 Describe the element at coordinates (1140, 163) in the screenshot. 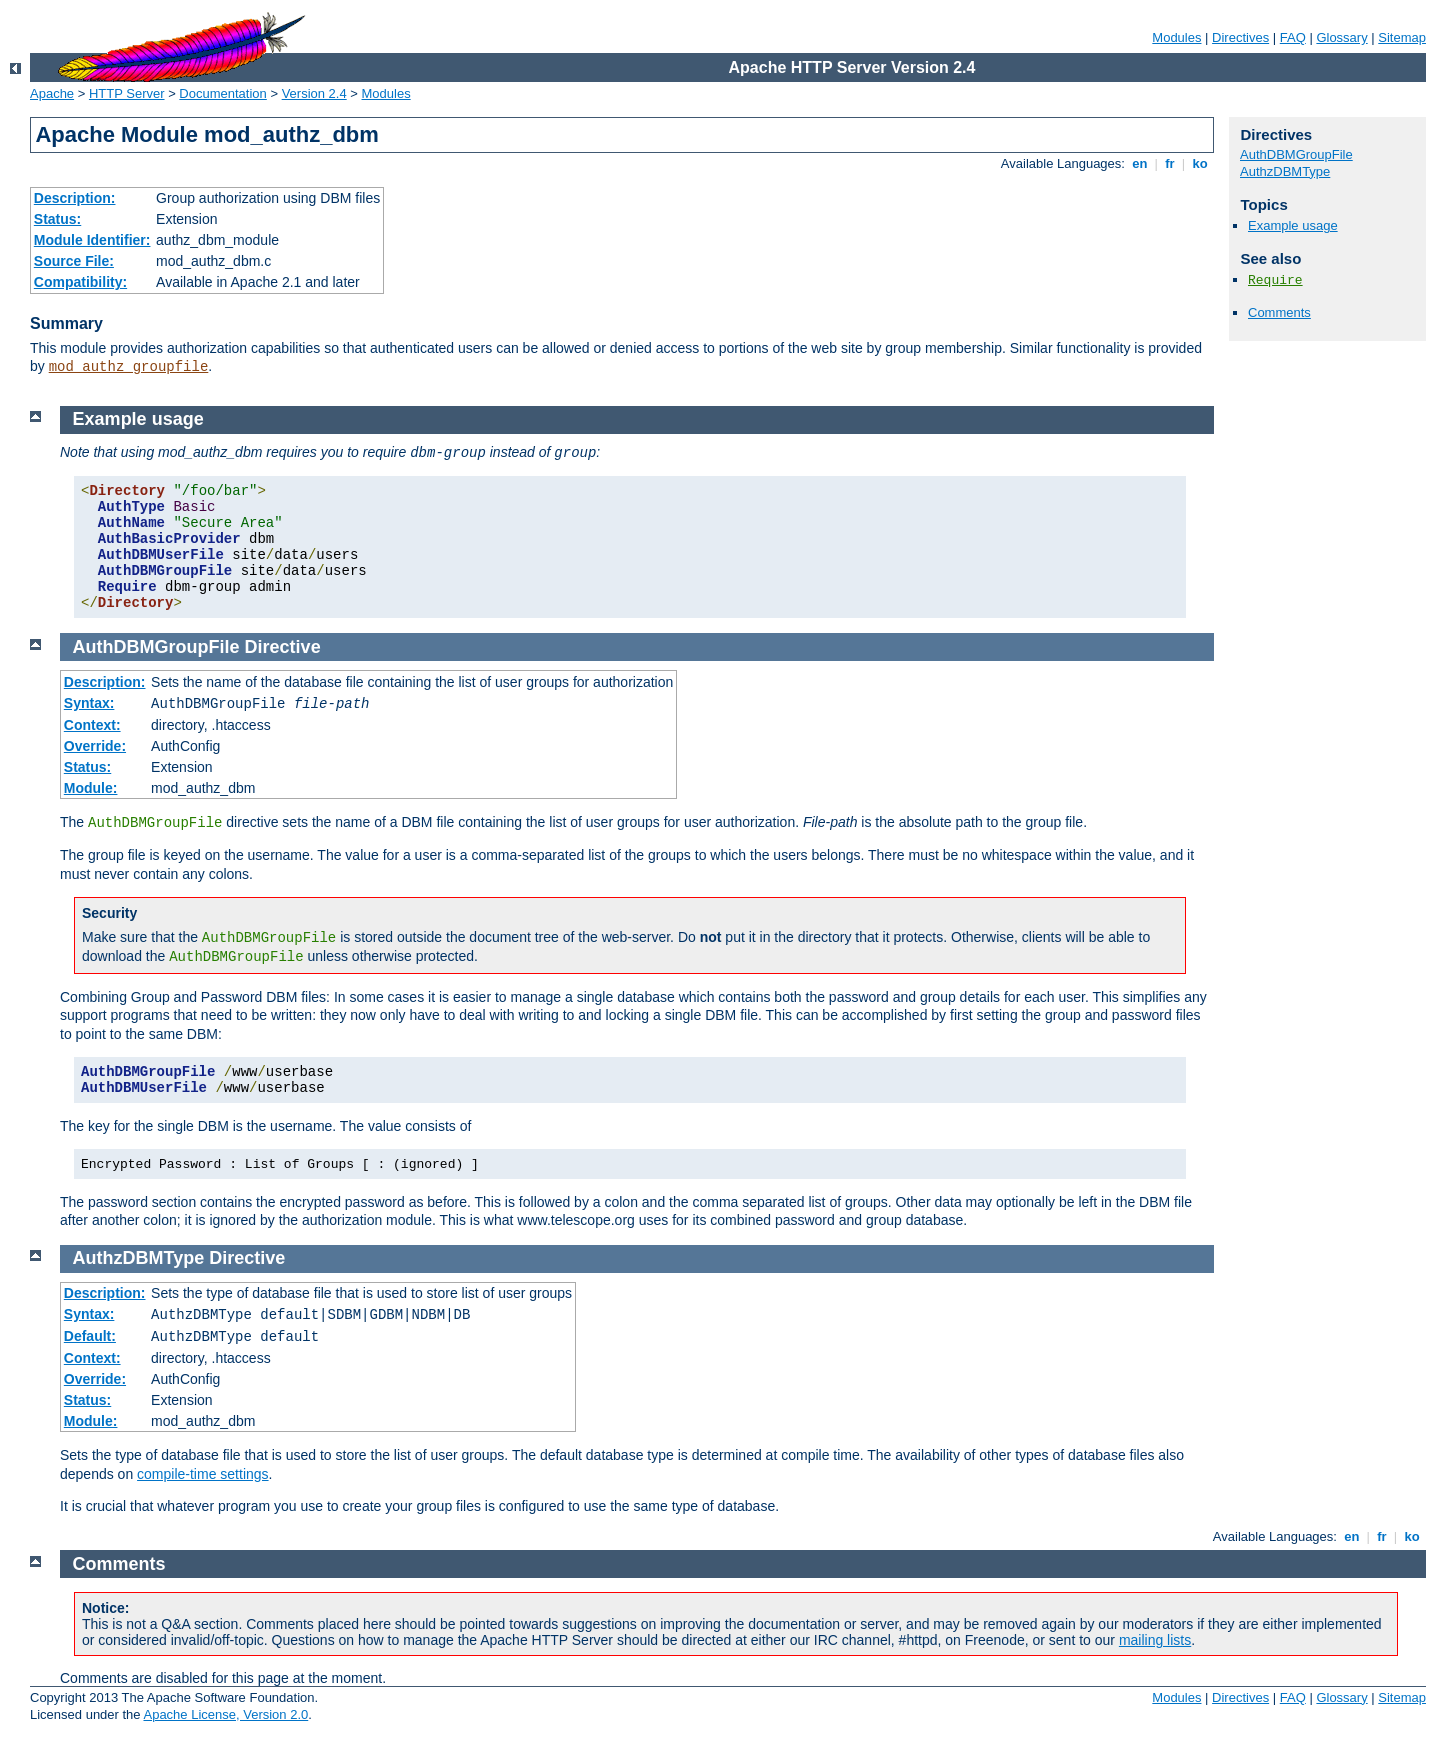

I see `en` at that location.